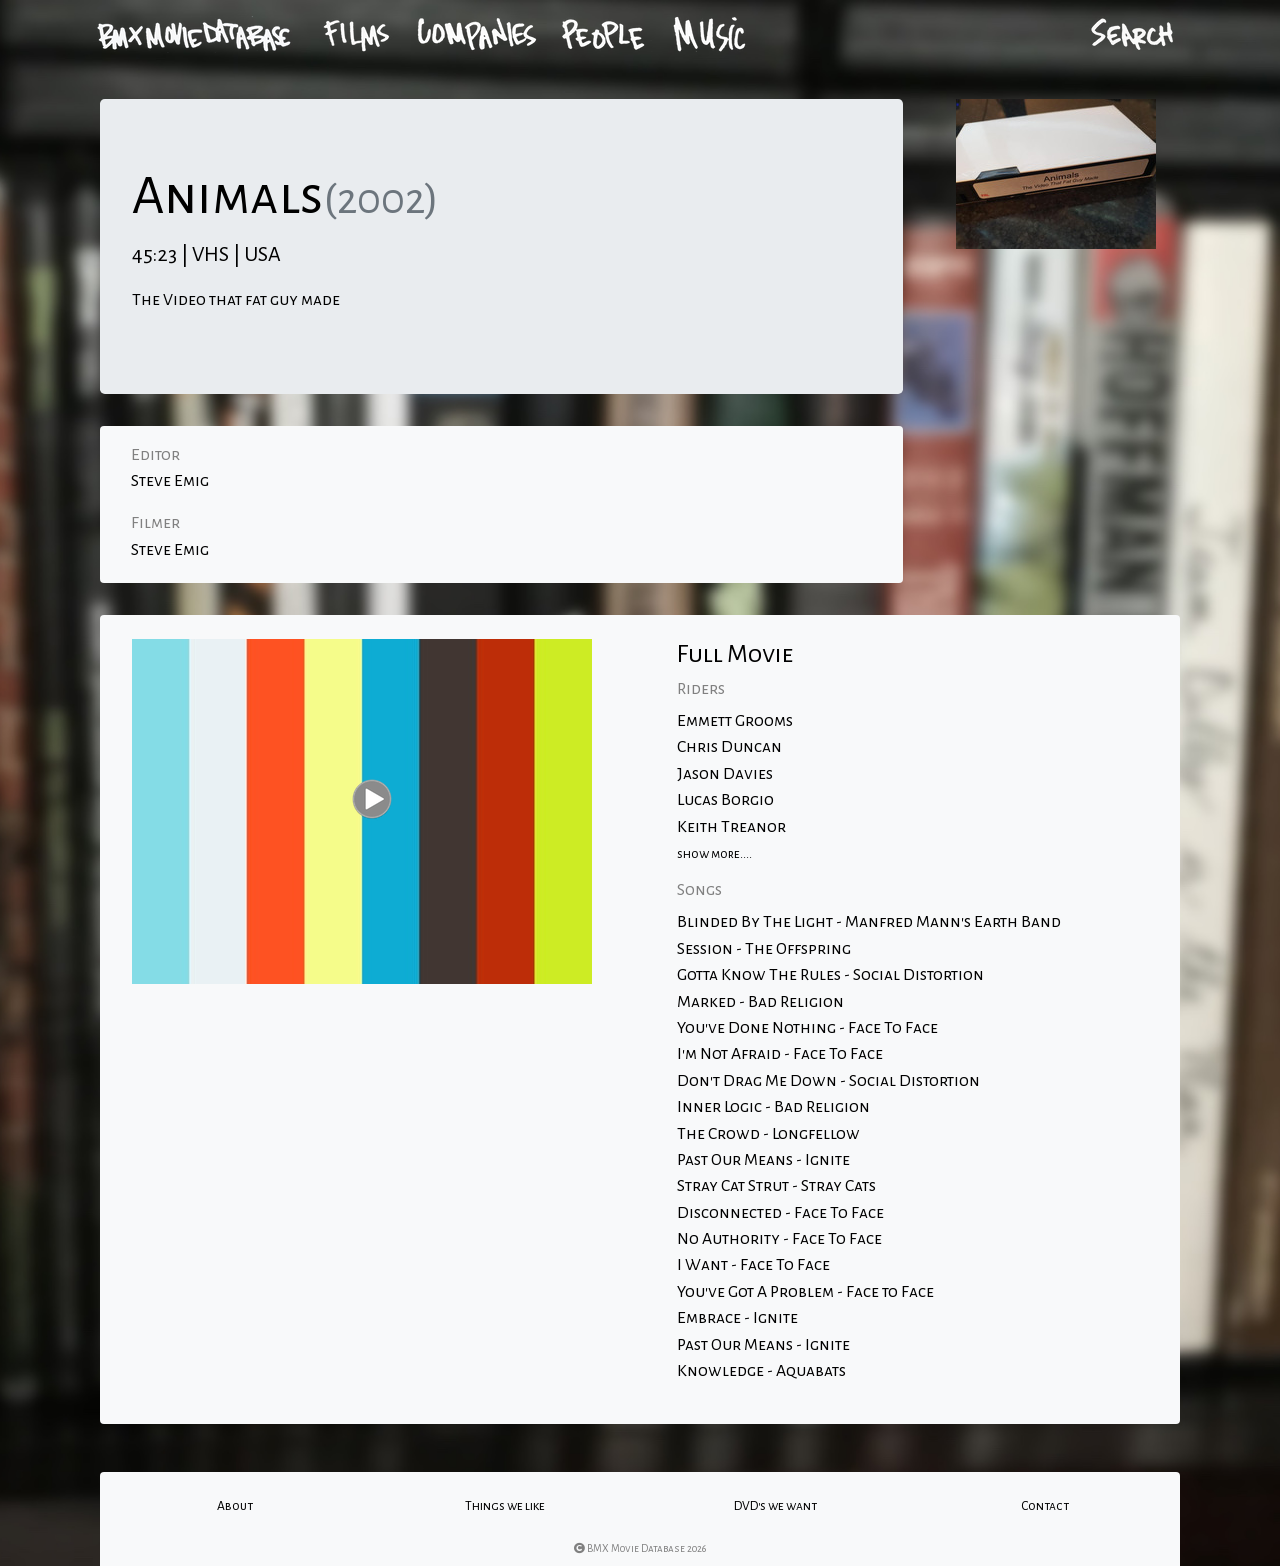  What do you see at coordinates (869, 922) in the screenshot?
I see `Blinded By The Light - Manfred Mann's Earth Band` at bounding box center [869, 922].